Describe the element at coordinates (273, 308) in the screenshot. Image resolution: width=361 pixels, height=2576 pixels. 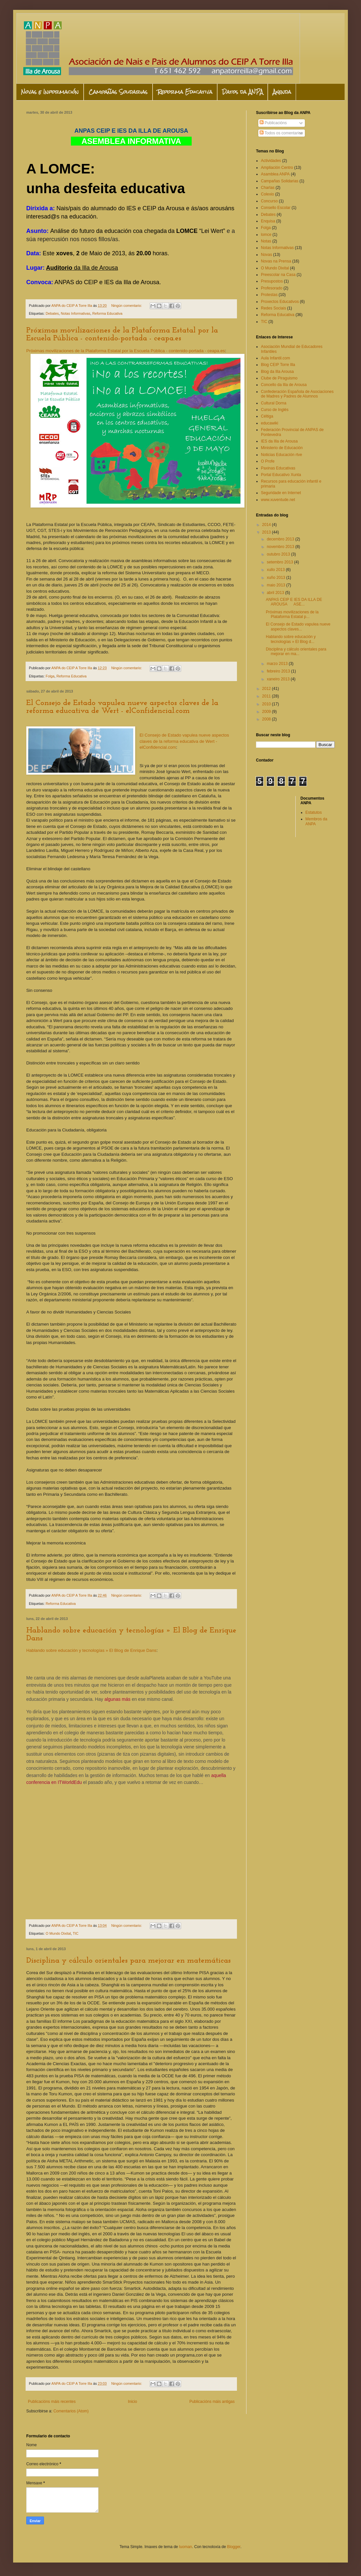
I see `Redes Sociais` at that location.